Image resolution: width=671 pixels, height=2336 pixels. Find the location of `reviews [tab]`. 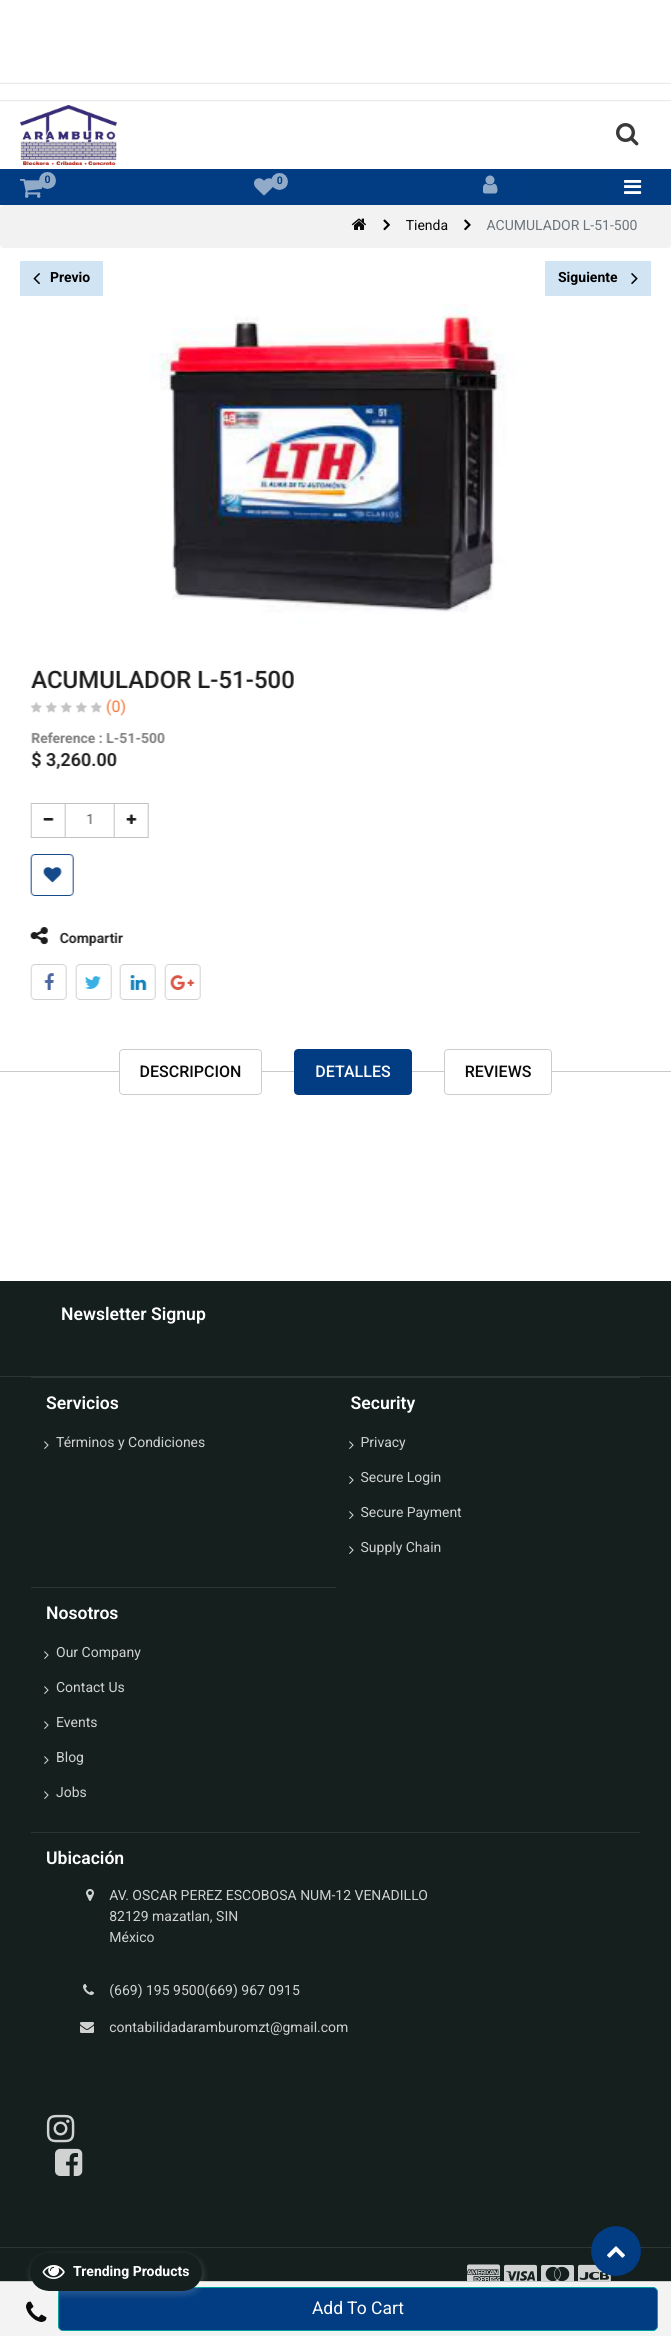

reviews [tab] is located at coordinates (498, 1072).